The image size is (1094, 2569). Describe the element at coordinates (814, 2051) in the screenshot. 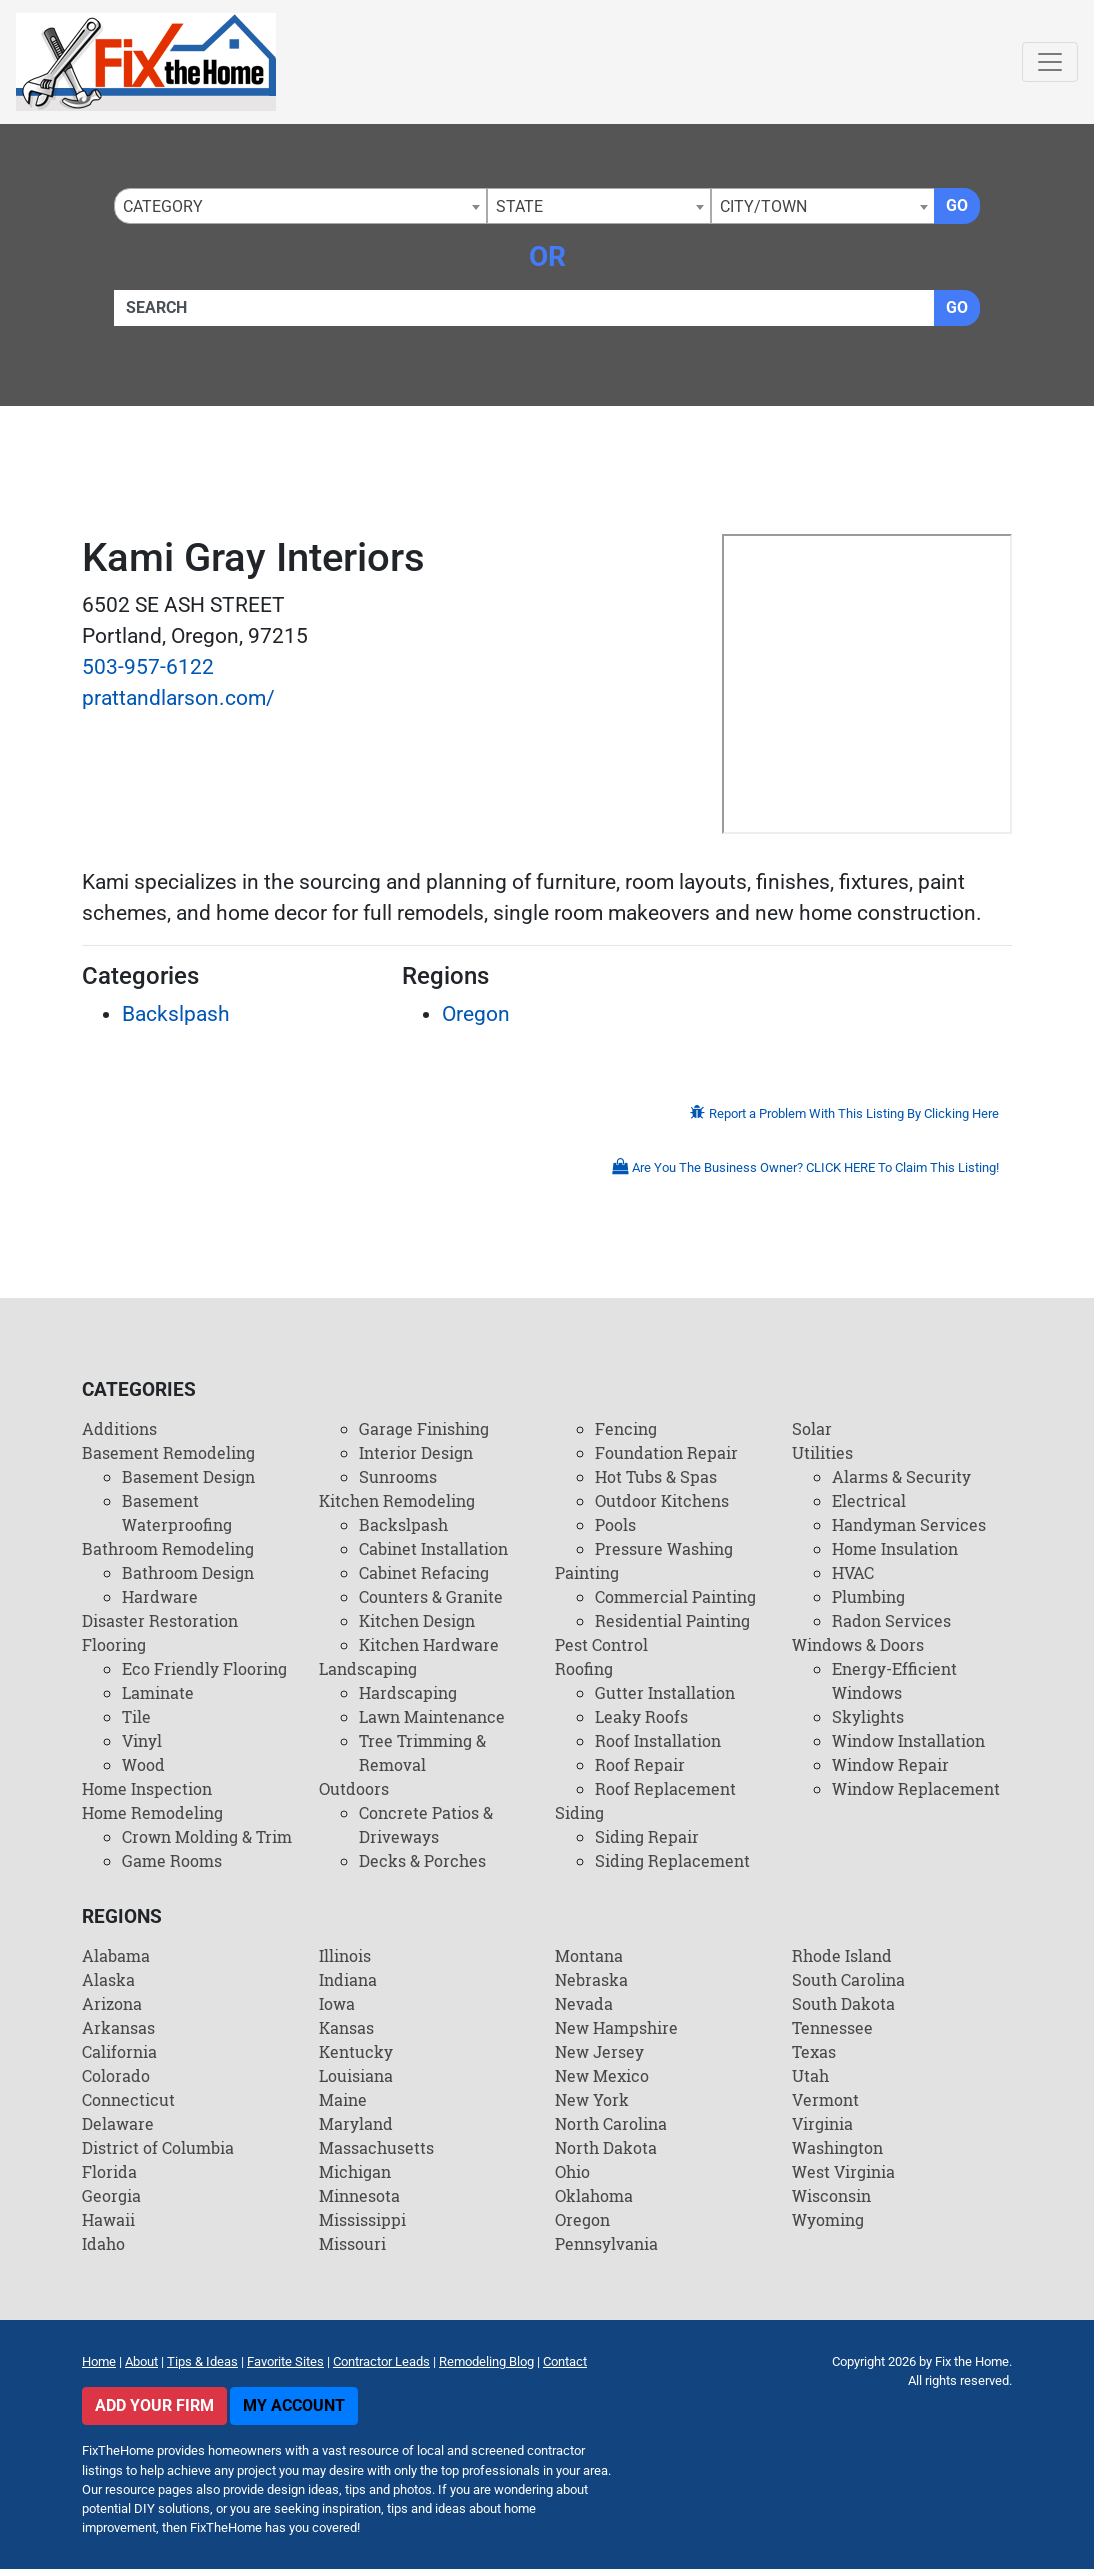

I see `Texas` at that location.